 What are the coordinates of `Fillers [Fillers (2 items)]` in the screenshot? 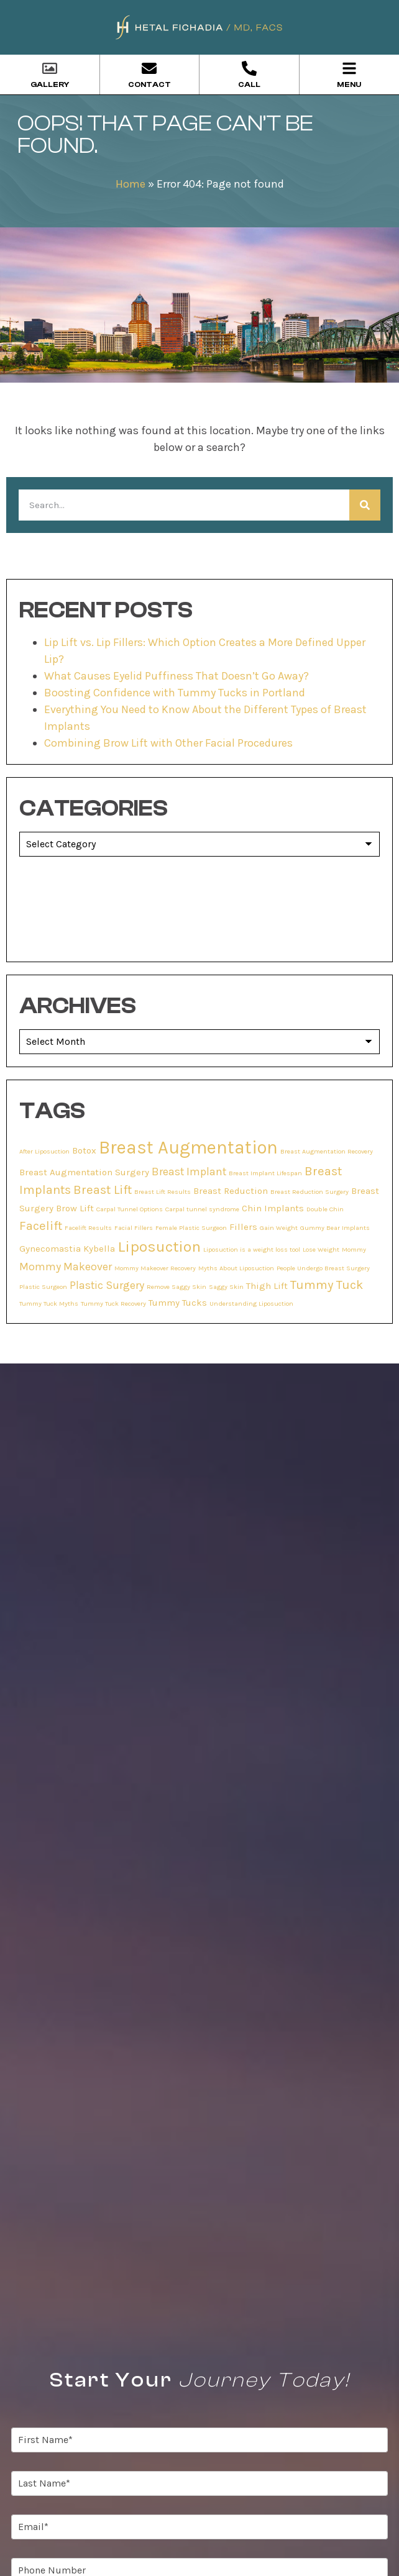 It's located at (243, 1226).